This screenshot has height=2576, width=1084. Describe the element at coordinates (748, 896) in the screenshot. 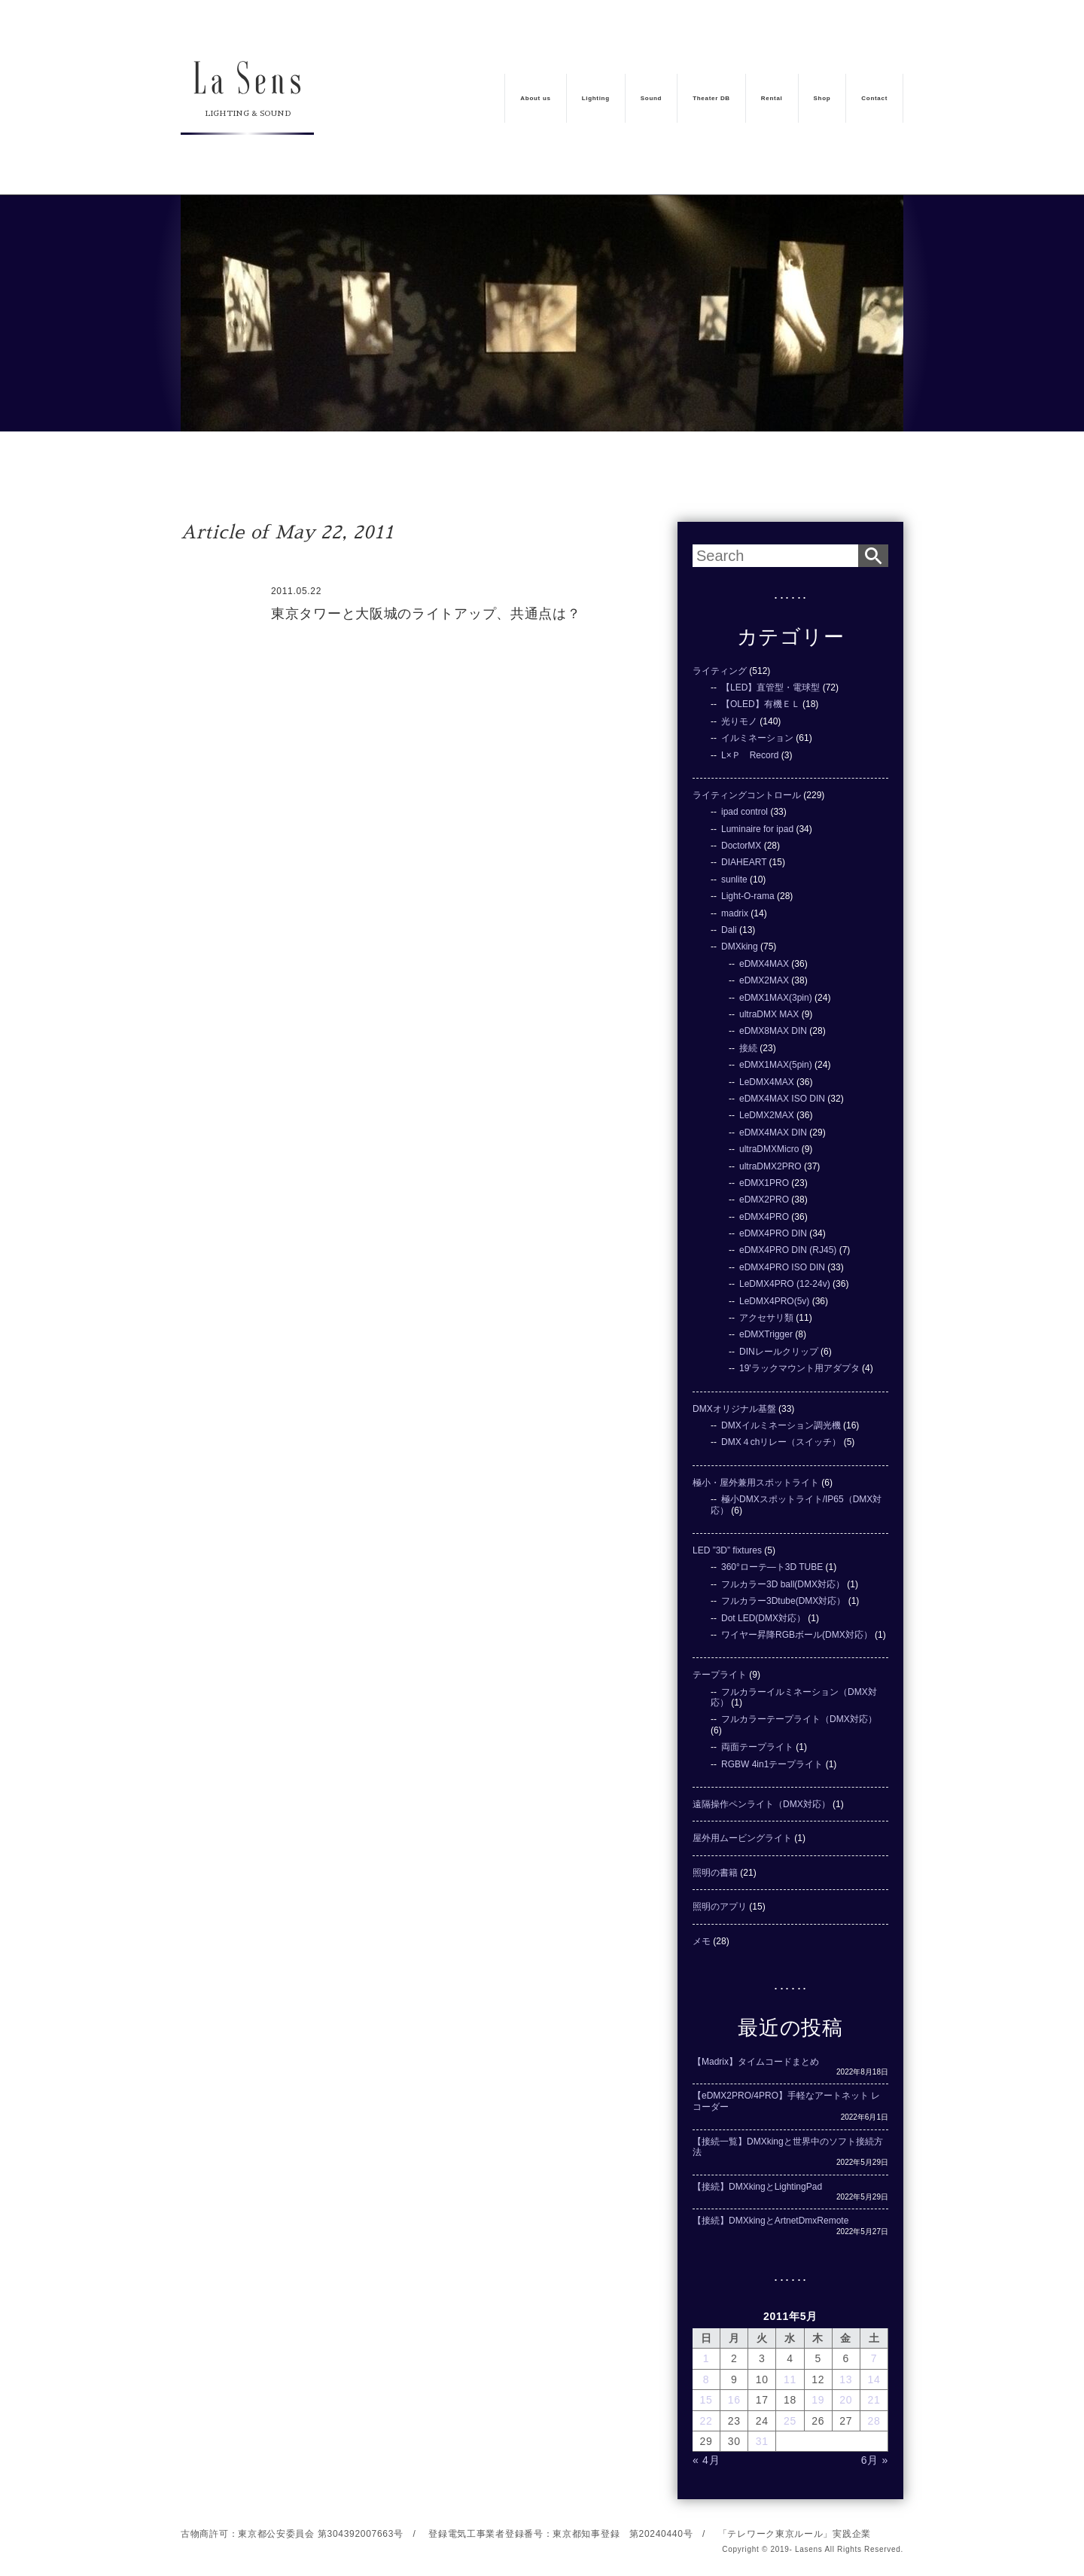

I see `Light-O-rama` at that location.